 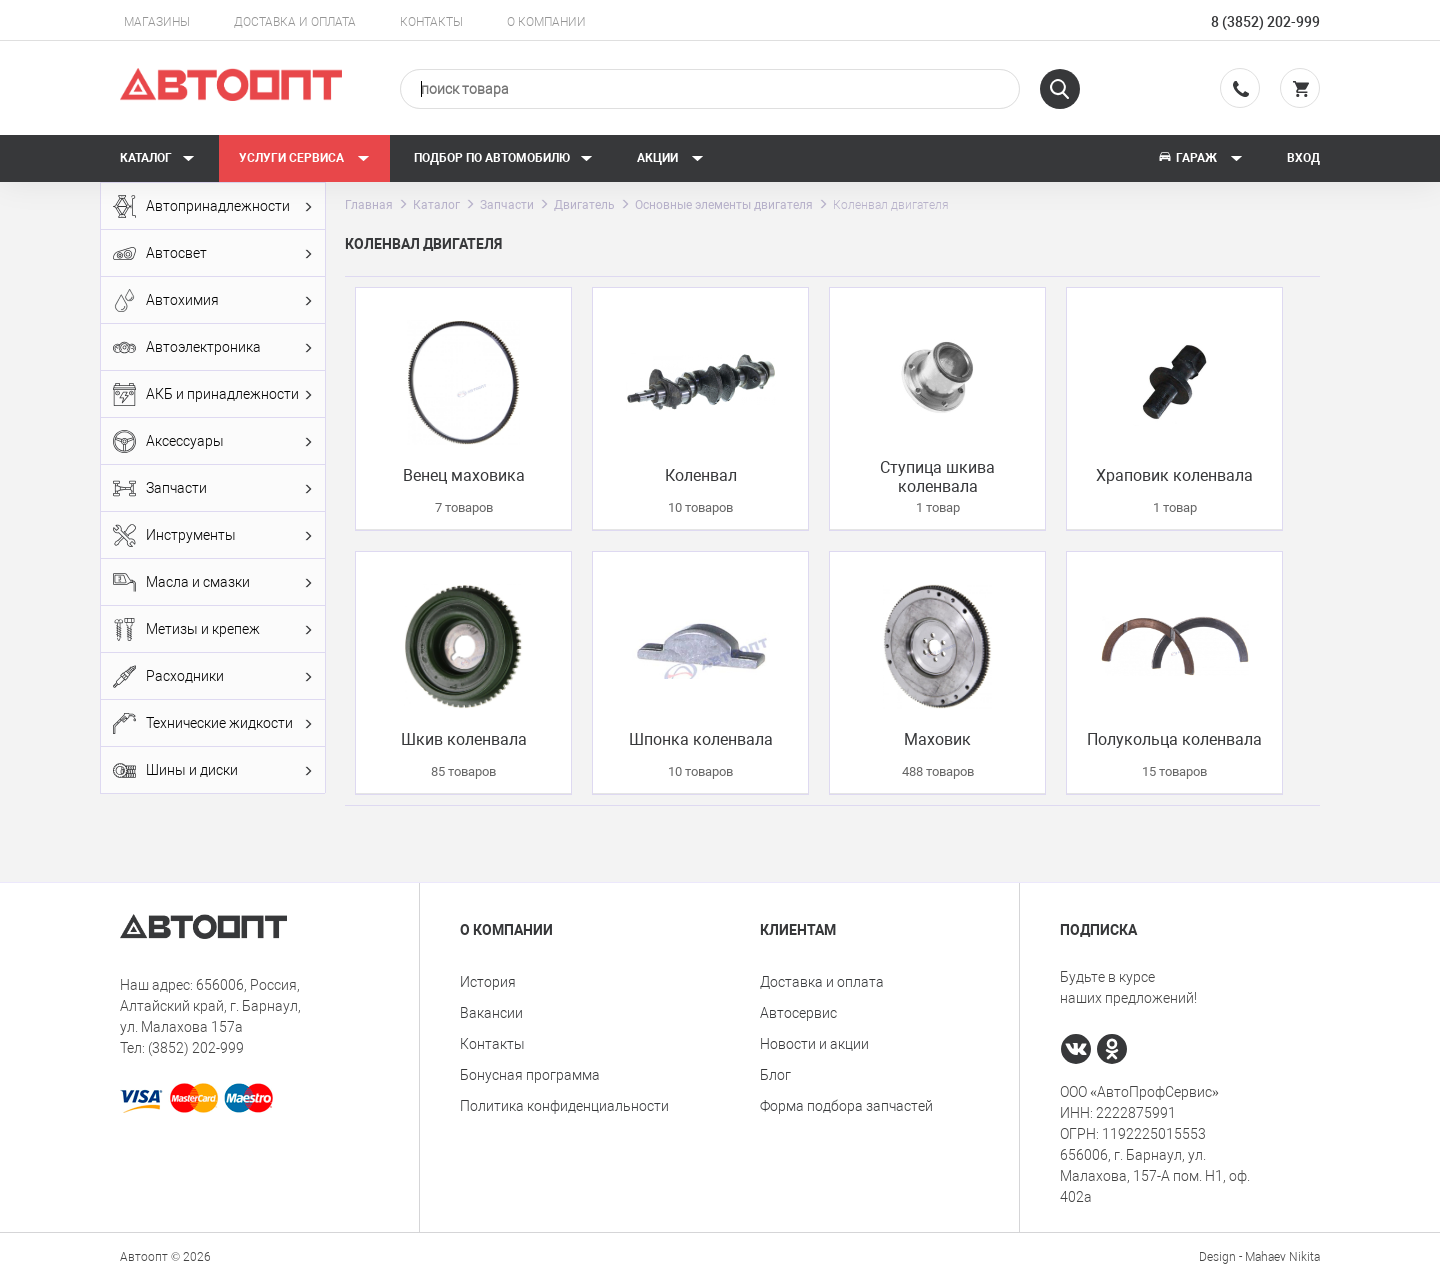 I want to click on Автопринадлежности, so click(x=213, y=206).